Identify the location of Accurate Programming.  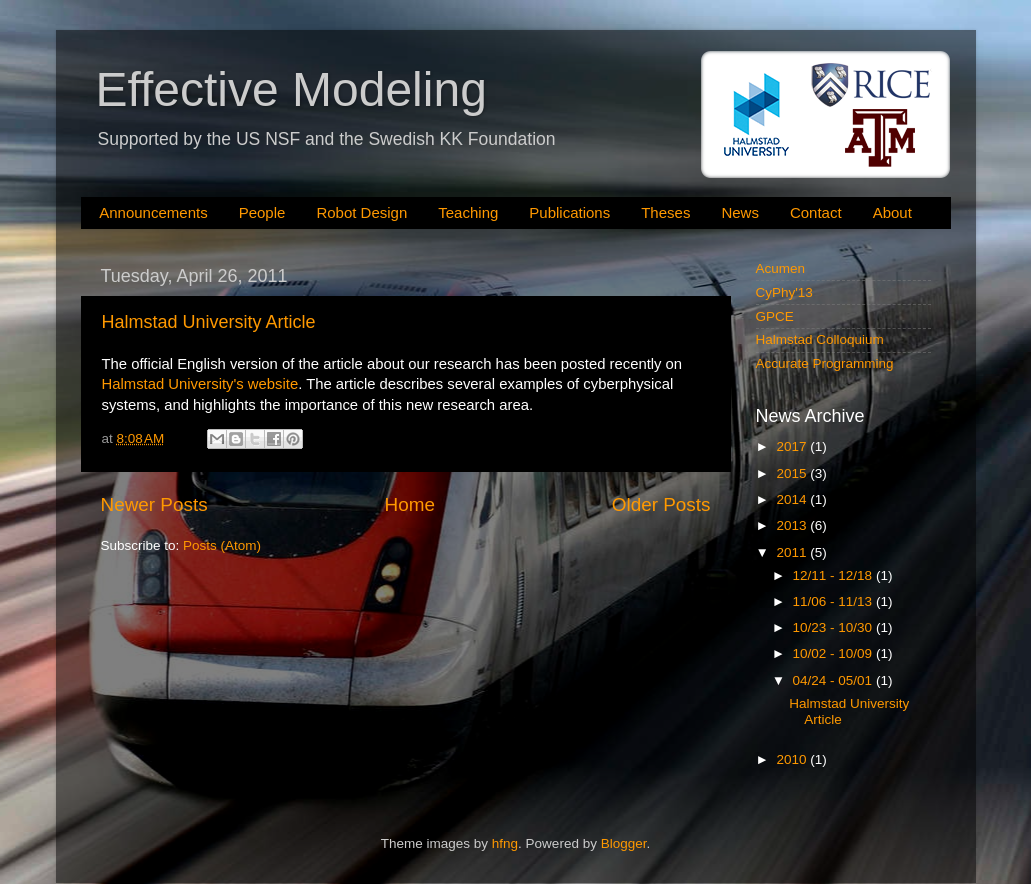
(825, 363).